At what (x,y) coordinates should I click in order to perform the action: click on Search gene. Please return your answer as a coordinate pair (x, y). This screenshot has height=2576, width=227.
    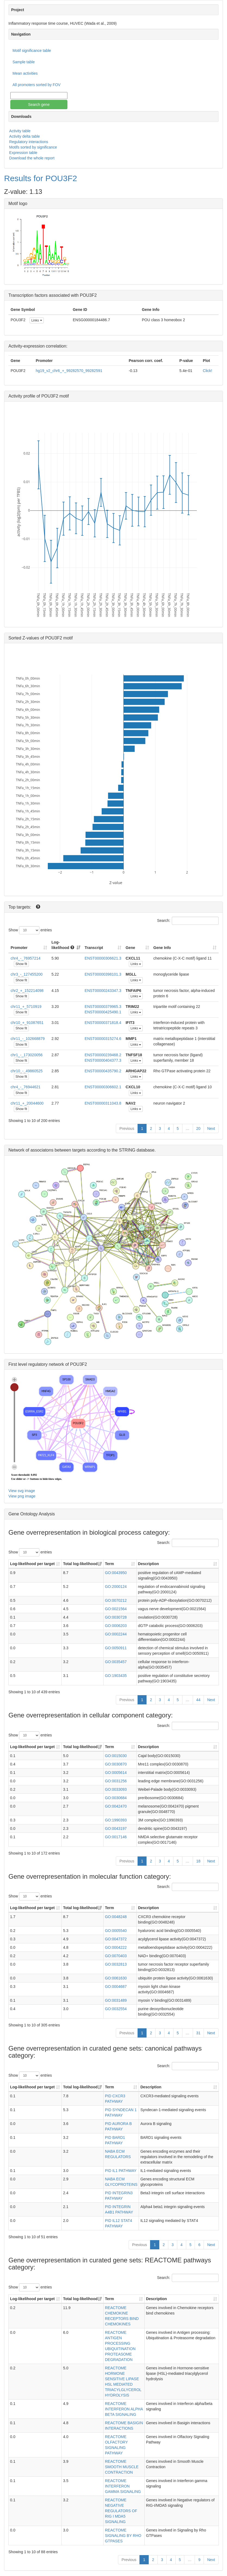
    Looking at the image, I should click on (38, 104).